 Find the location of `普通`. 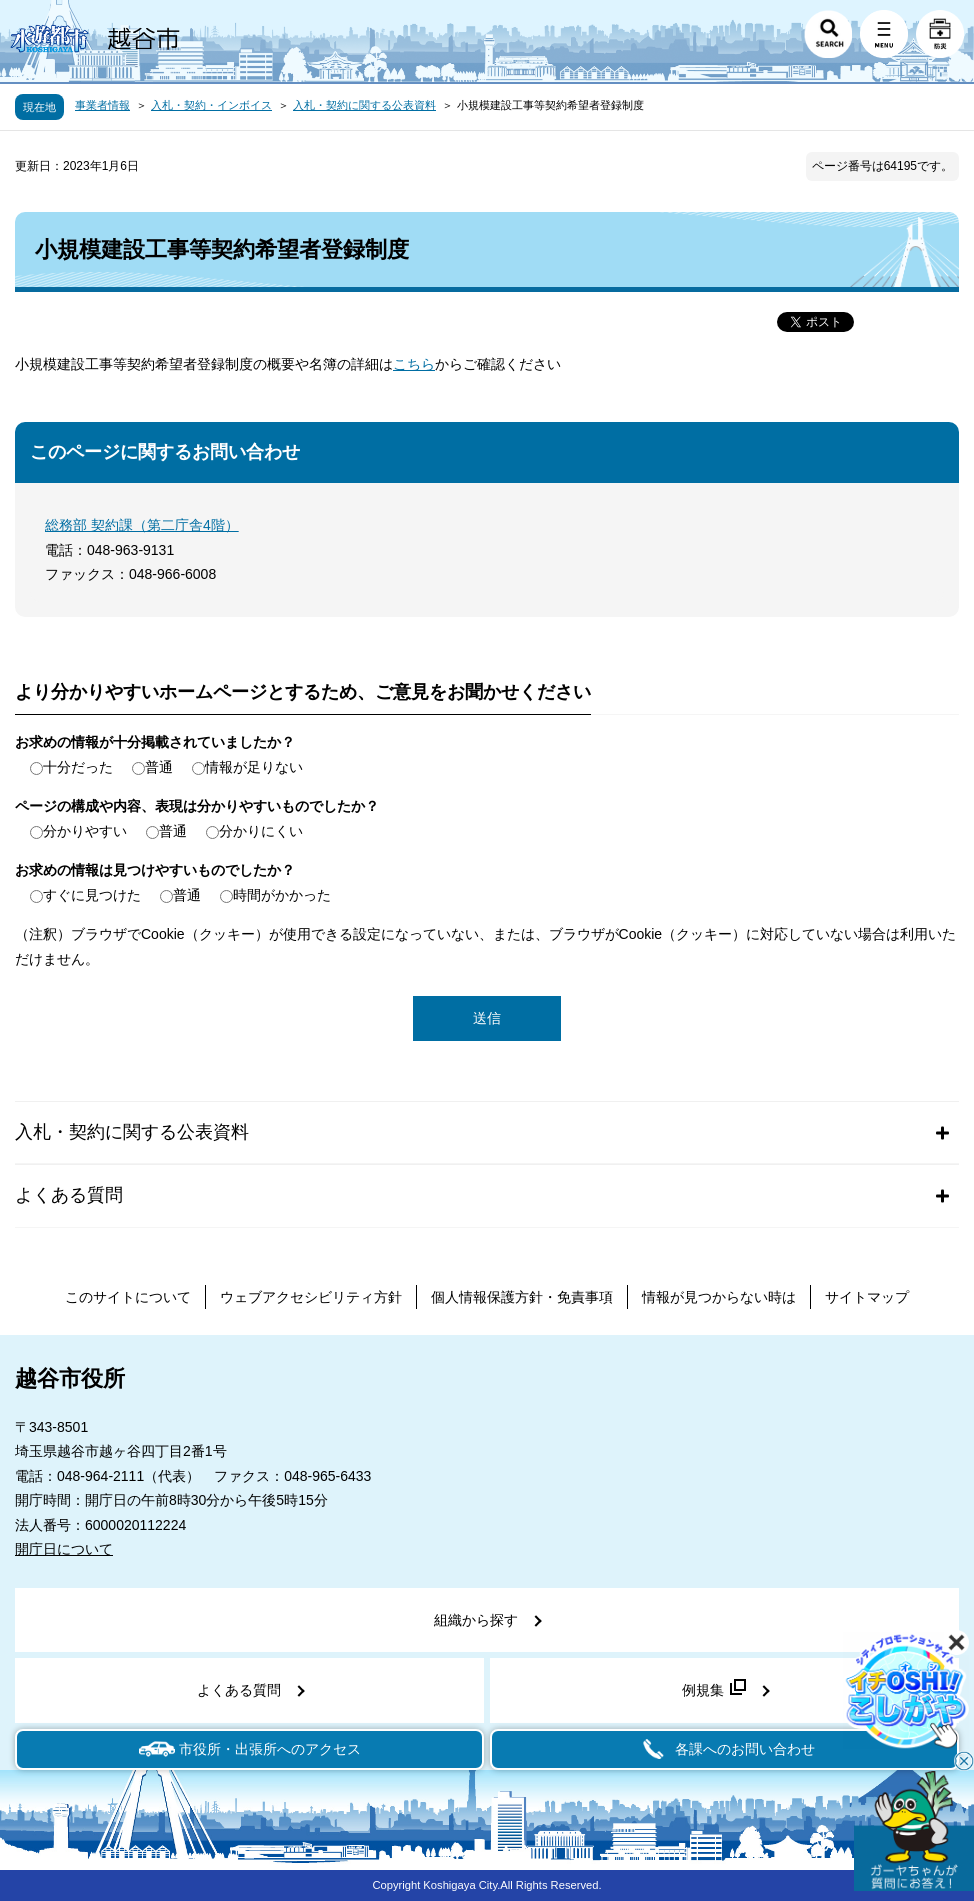

普通 is located at coordinates (159, 767).